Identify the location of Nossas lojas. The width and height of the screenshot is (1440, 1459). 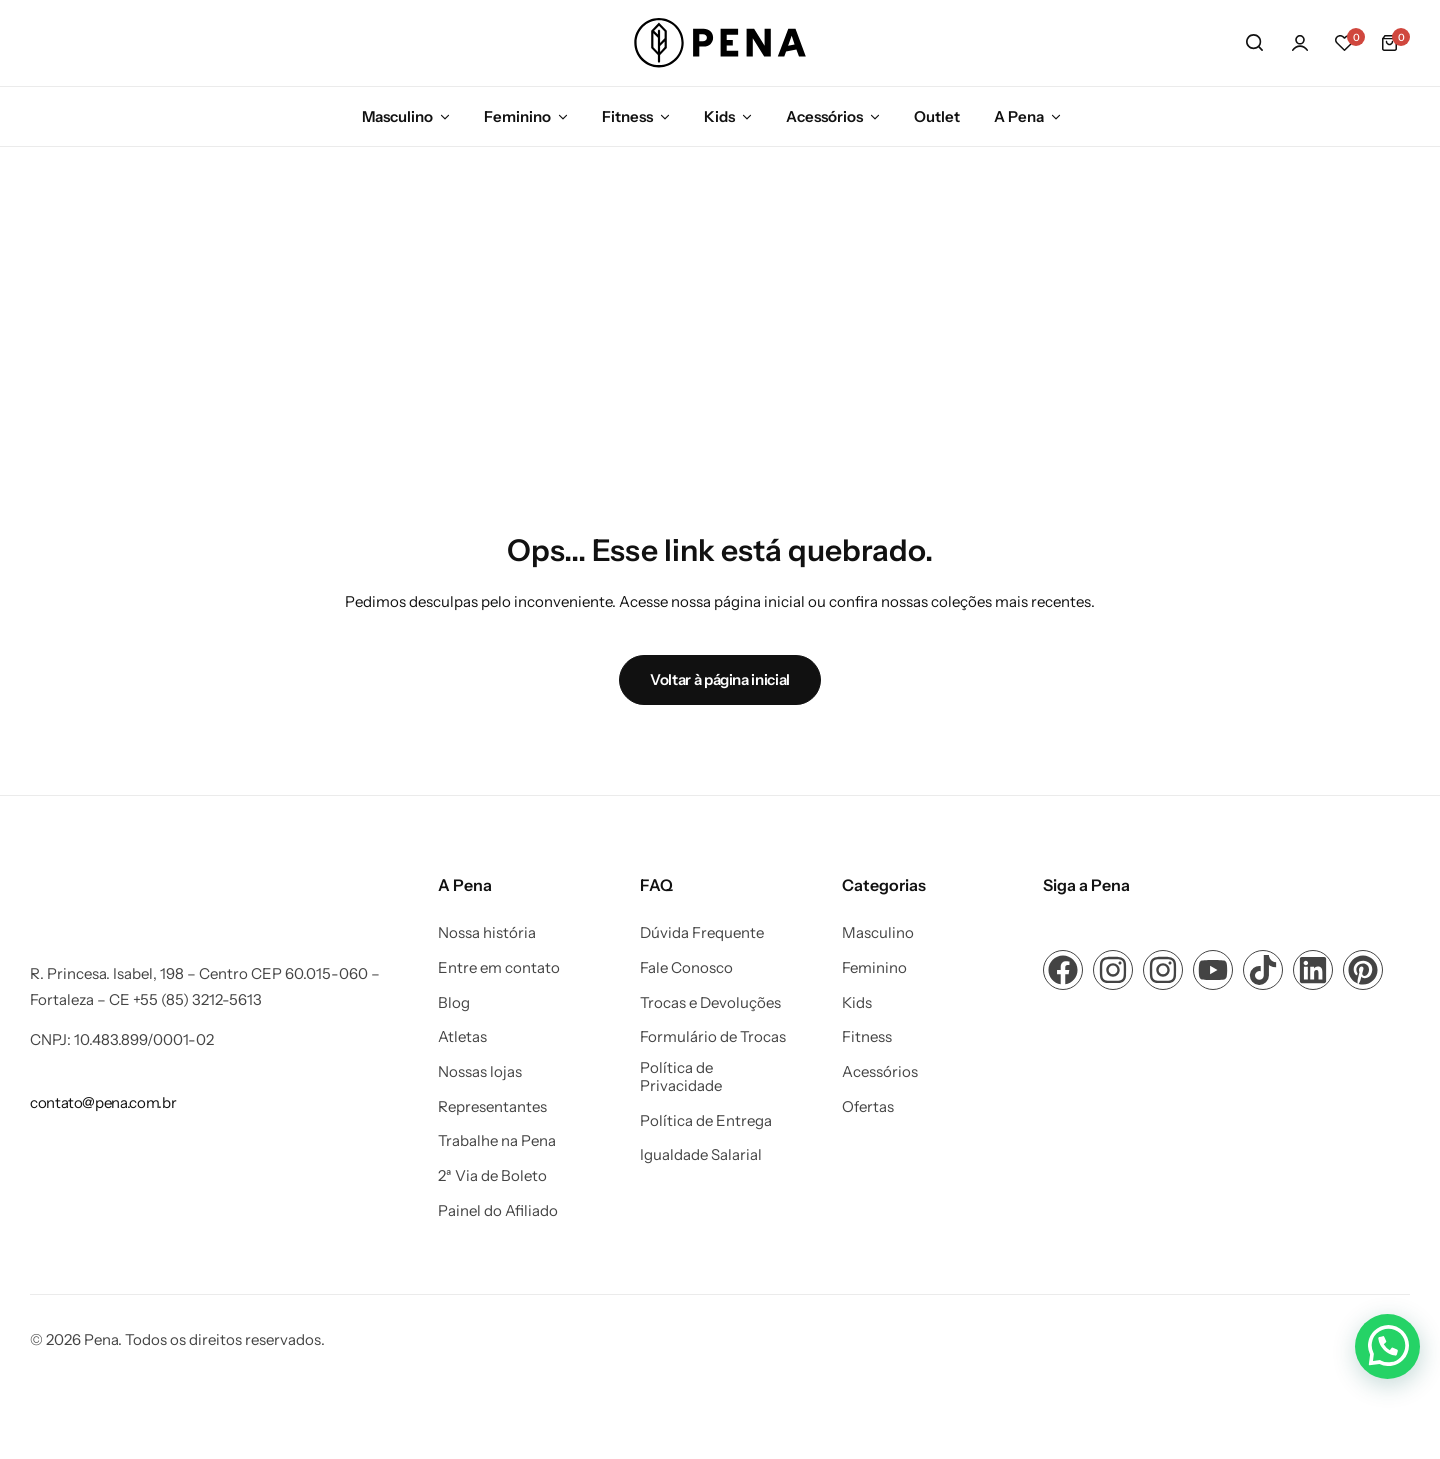
(480, 1072).